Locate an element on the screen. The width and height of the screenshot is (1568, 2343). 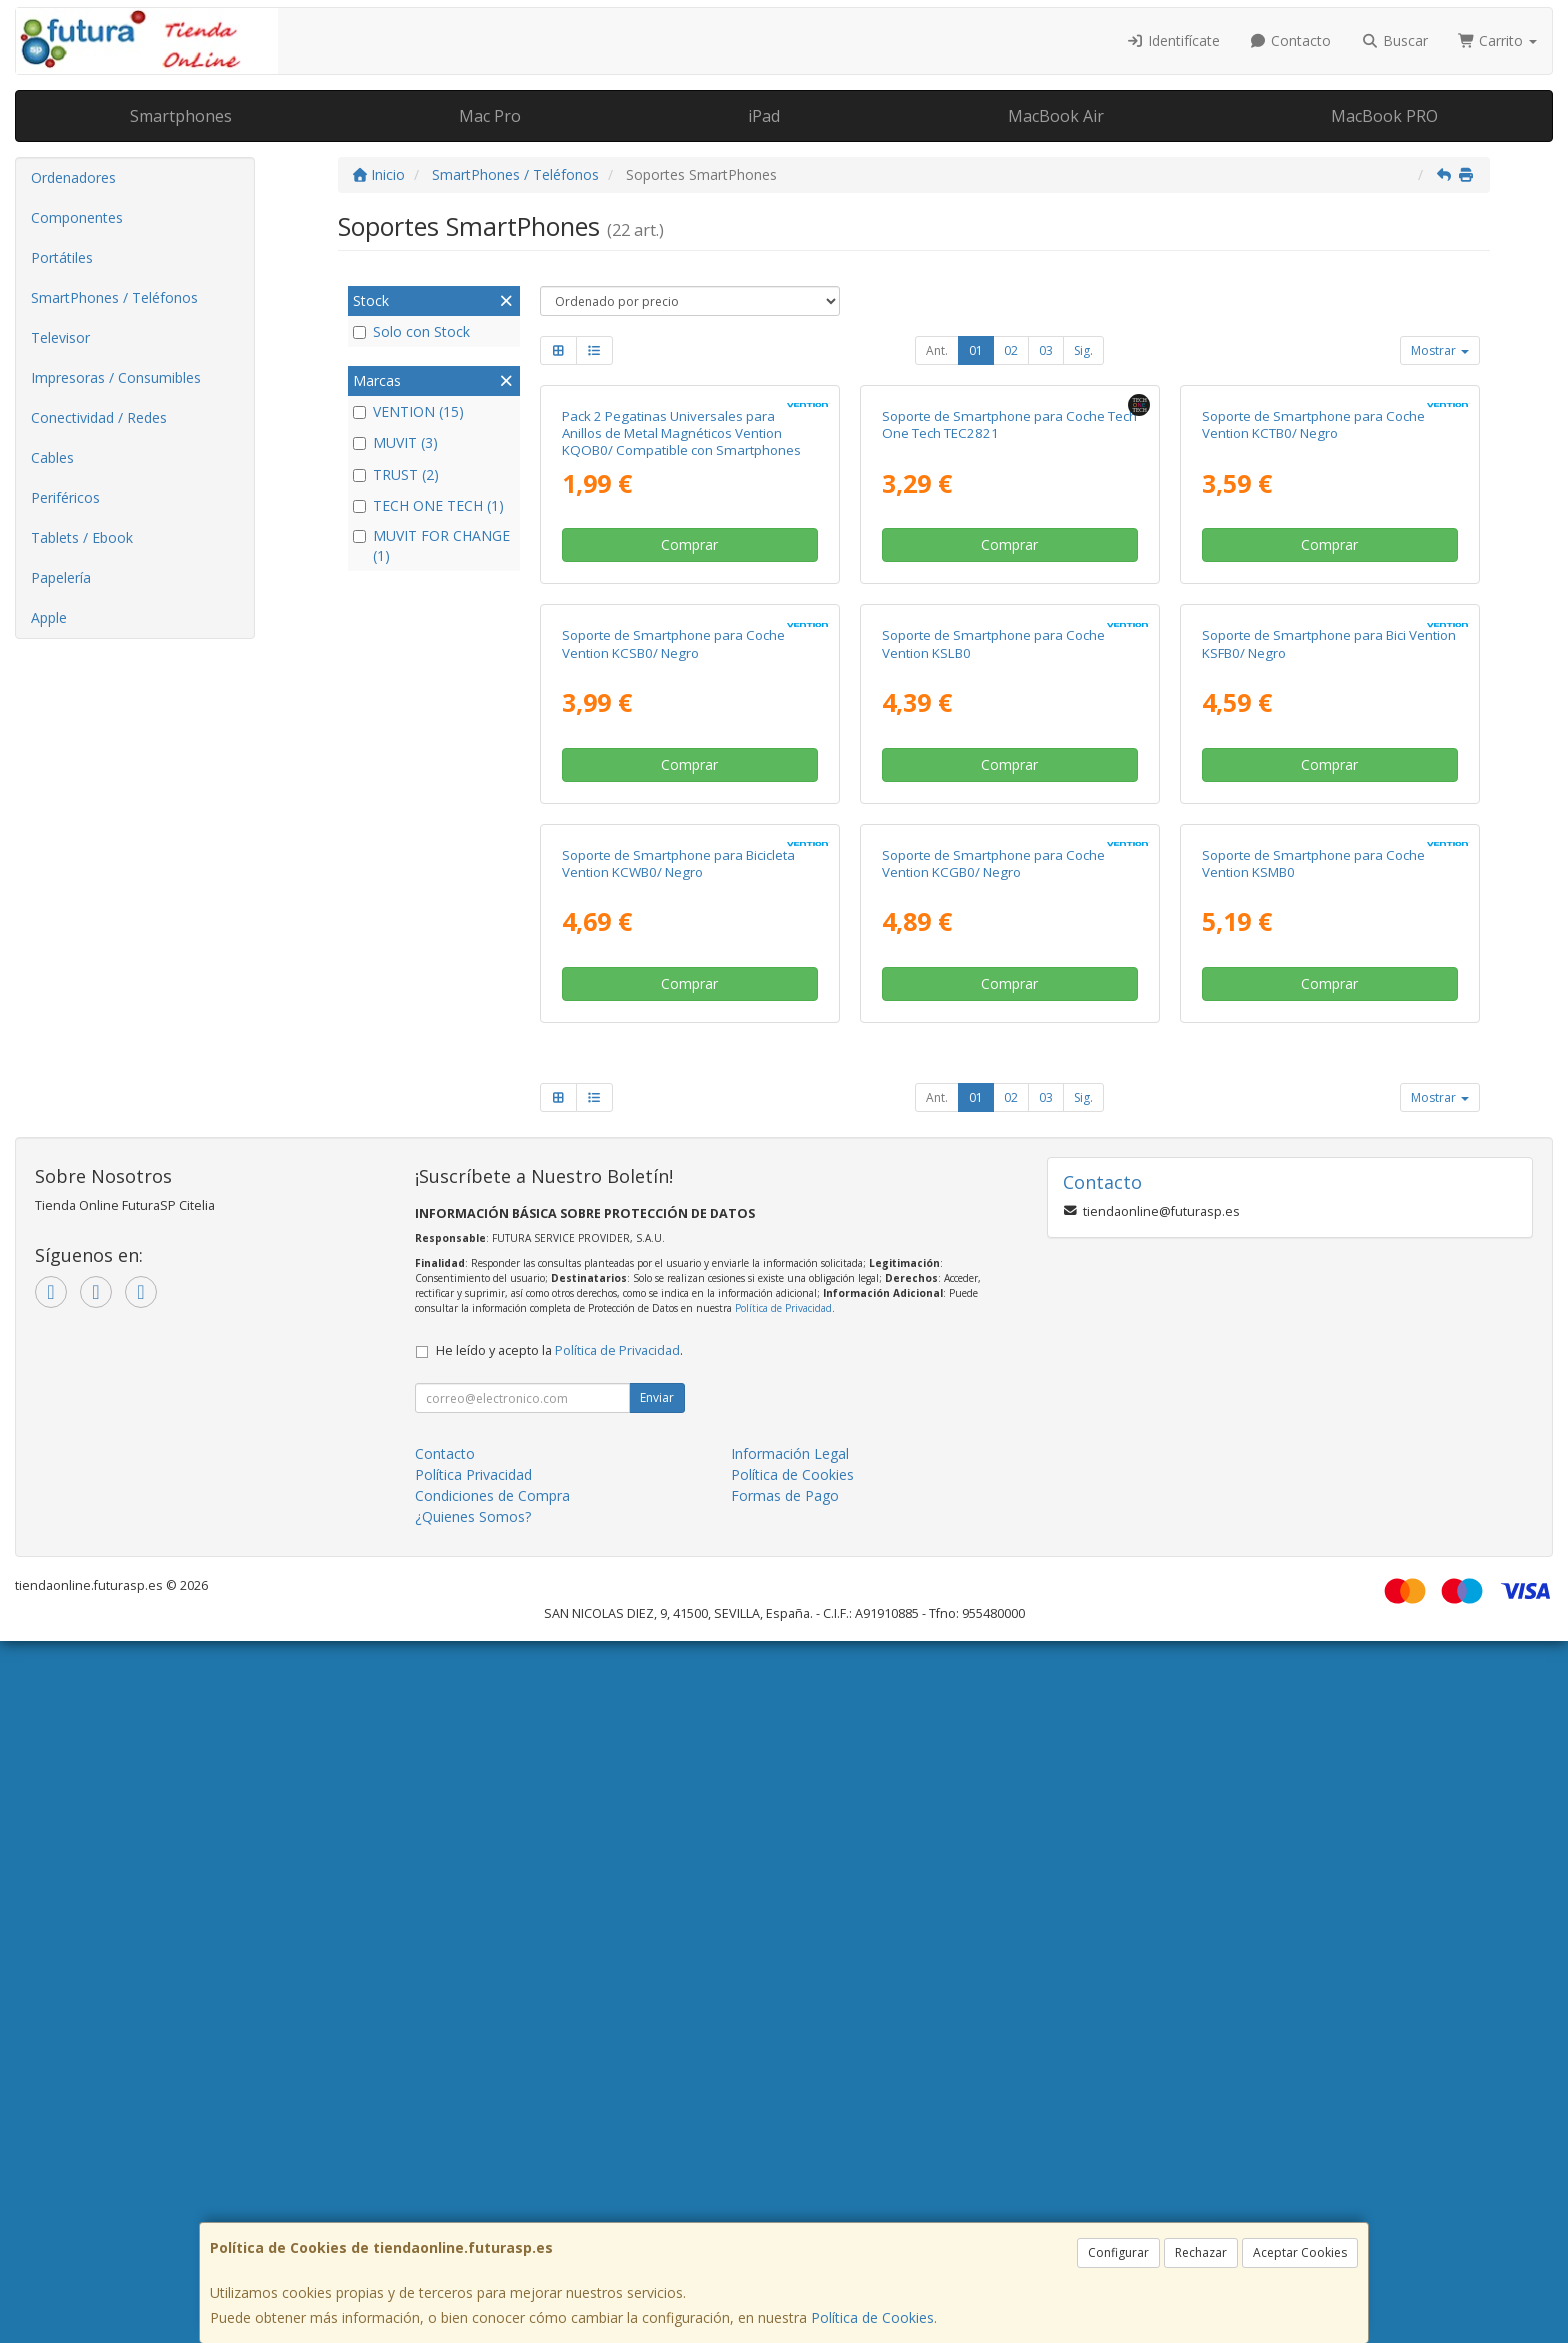
Soporte de Smartphone para Bici Vention KSFB0/ Negro is located at coordinates (1329, 1111).